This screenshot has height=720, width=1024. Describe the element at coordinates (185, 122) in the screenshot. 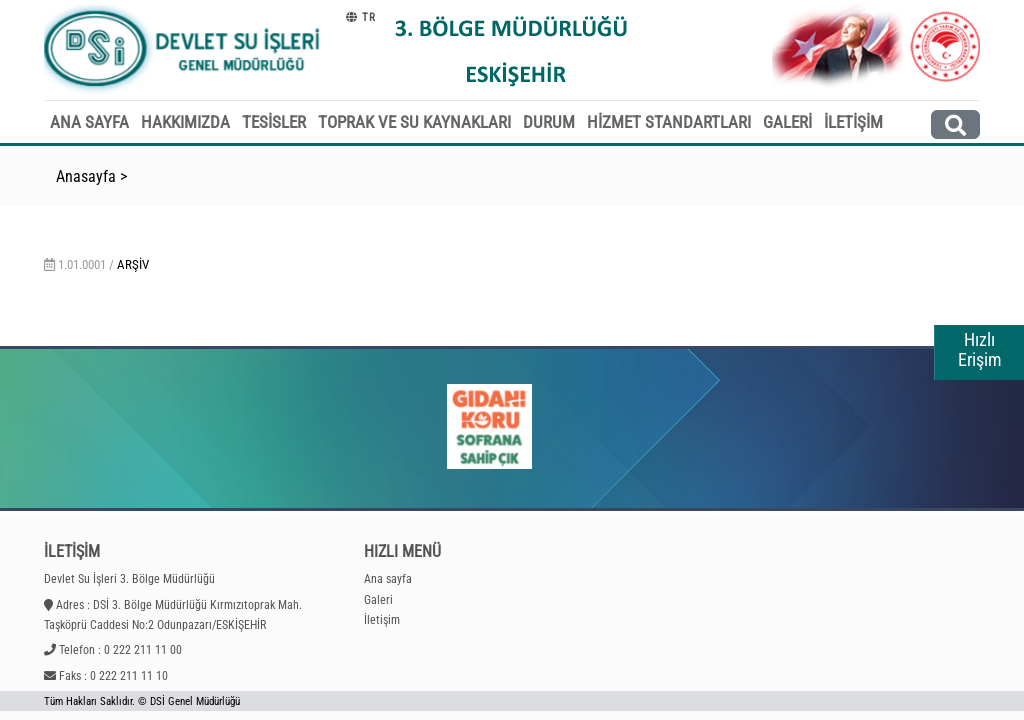

I see `HAKKIMIZDA` at that location.